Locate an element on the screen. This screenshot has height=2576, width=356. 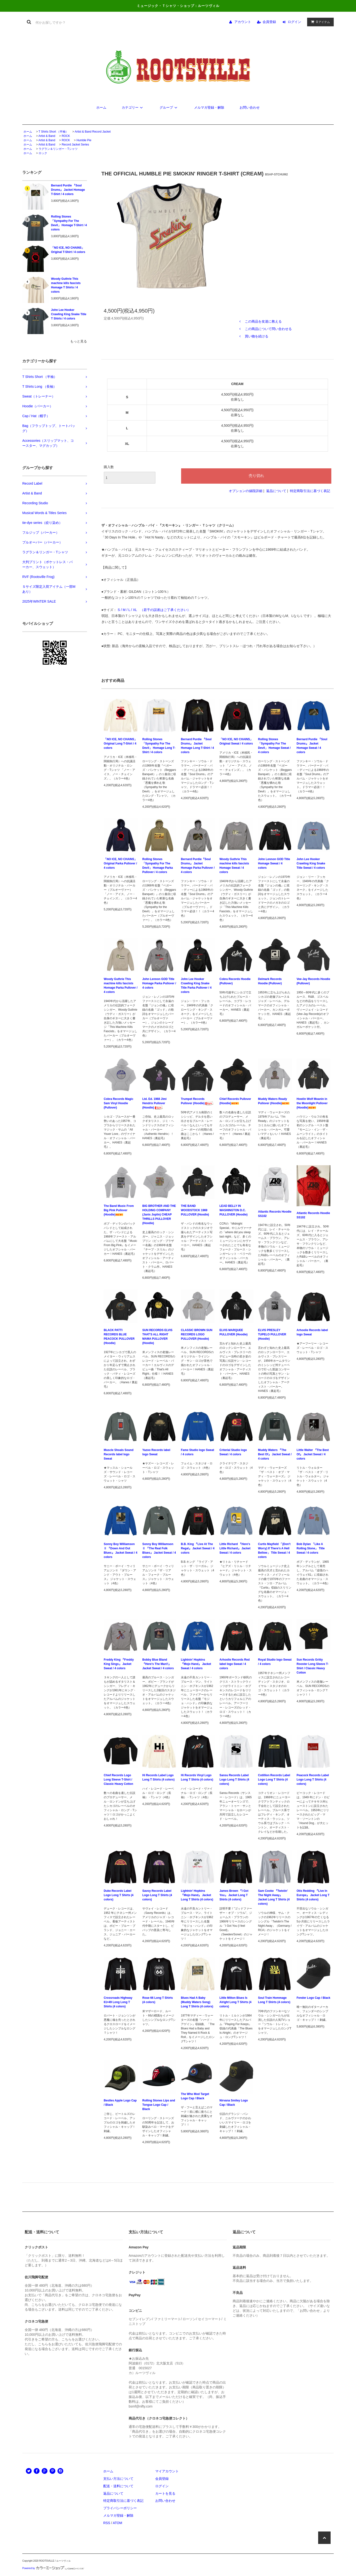
Delmark Records Hoodie (Pullover) is located at coordinates (270, 981).